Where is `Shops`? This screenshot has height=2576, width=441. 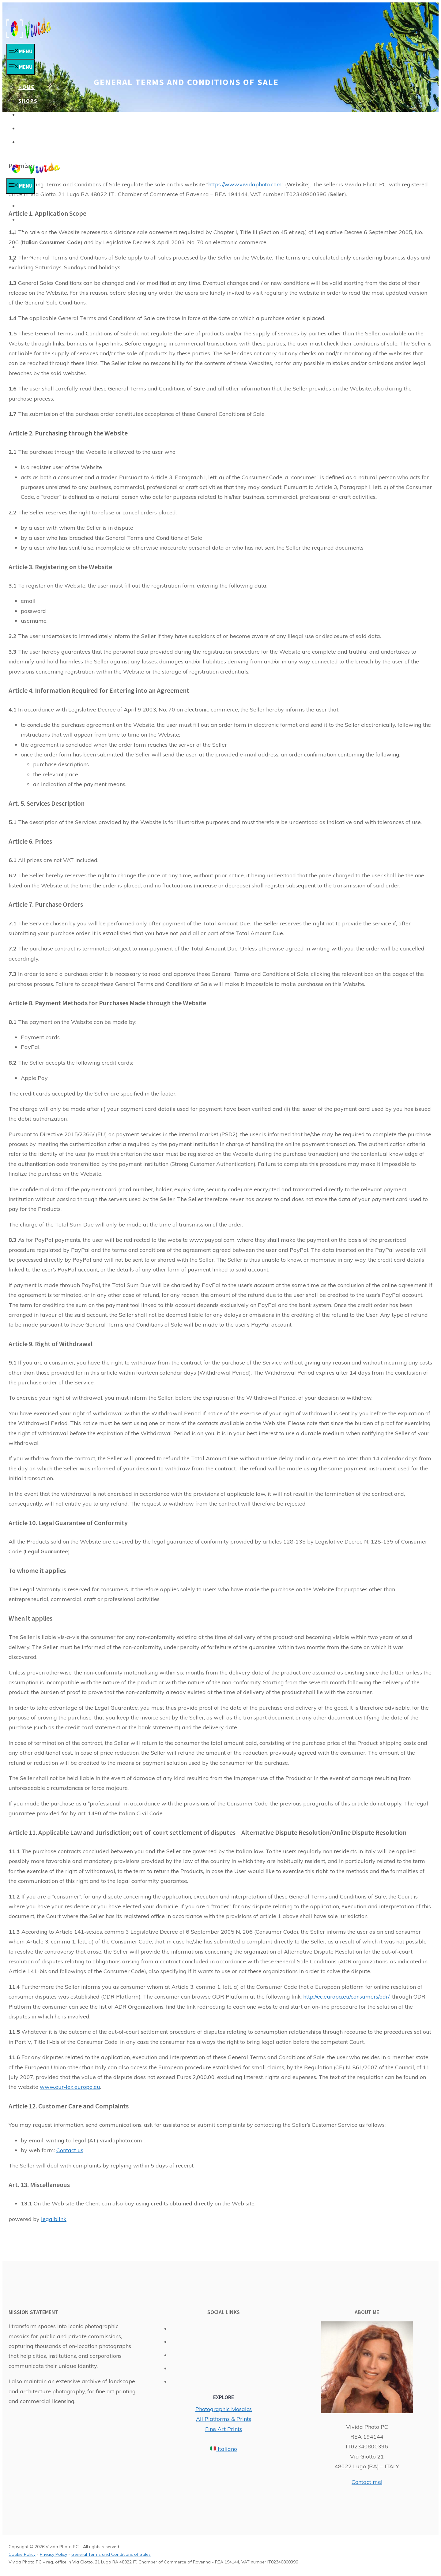 Shops is located at coordinates (28, 101).